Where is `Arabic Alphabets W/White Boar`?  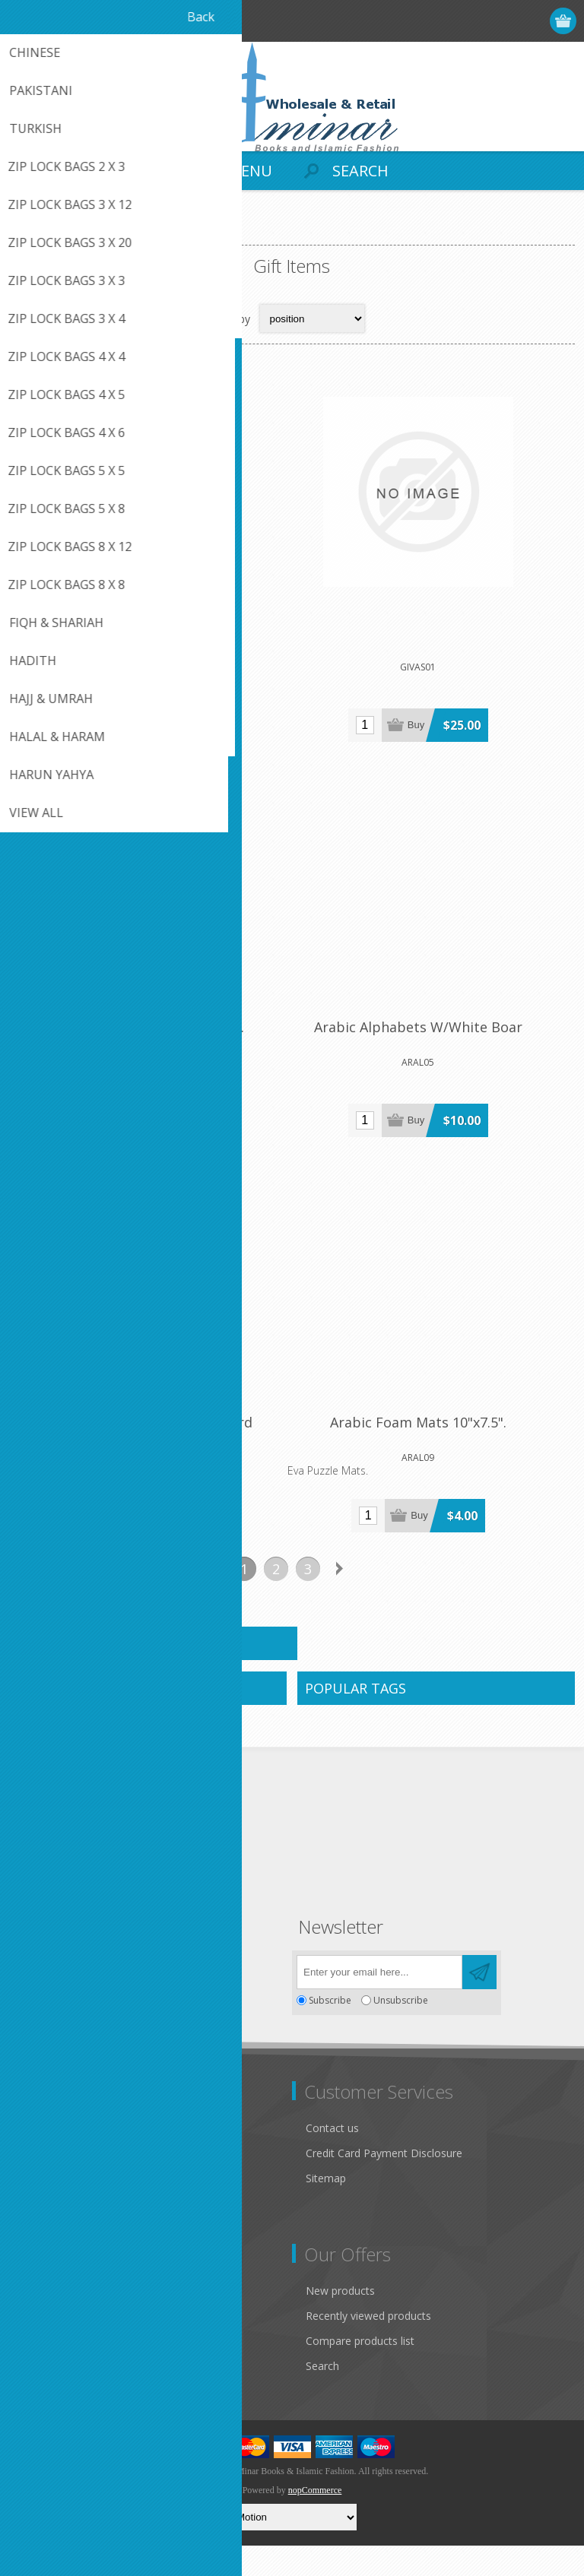
Arabic Alphabets W/White Boar is located at coordinates (433, 1048).